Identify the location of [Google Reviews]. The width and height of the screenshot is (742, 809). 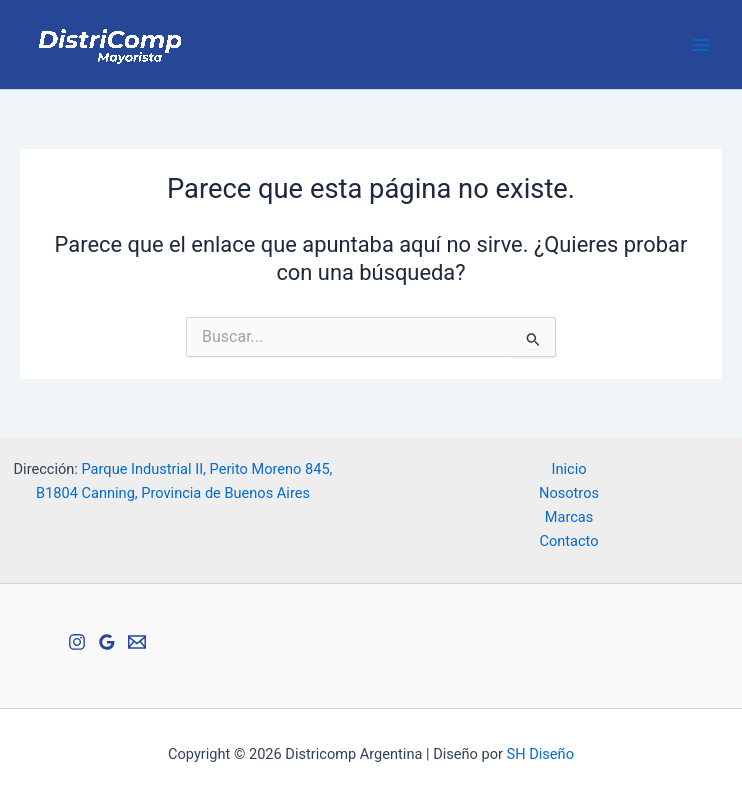
(107, 642).